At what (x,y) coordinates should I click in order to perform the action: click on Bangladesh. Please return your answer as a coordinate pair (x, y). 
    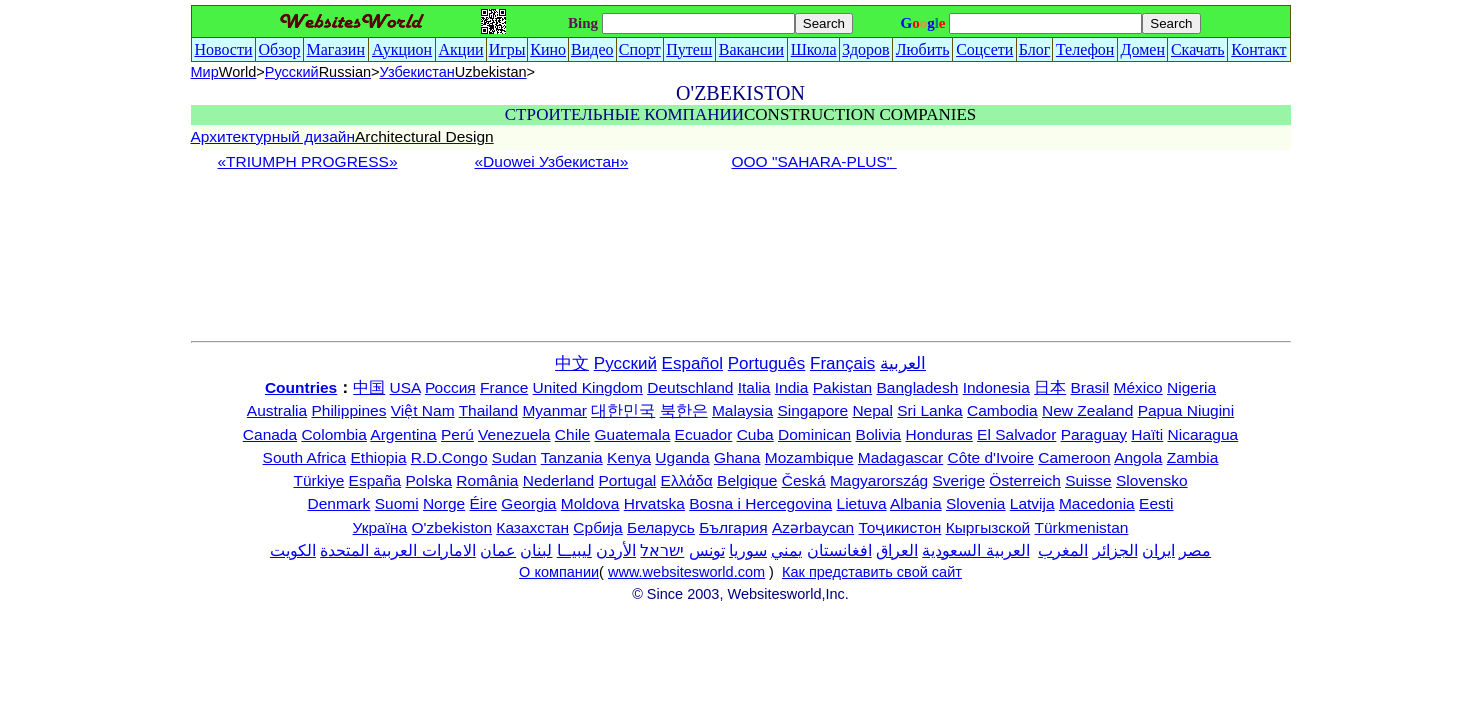
    Looking at the image, I should click on (917, 387).